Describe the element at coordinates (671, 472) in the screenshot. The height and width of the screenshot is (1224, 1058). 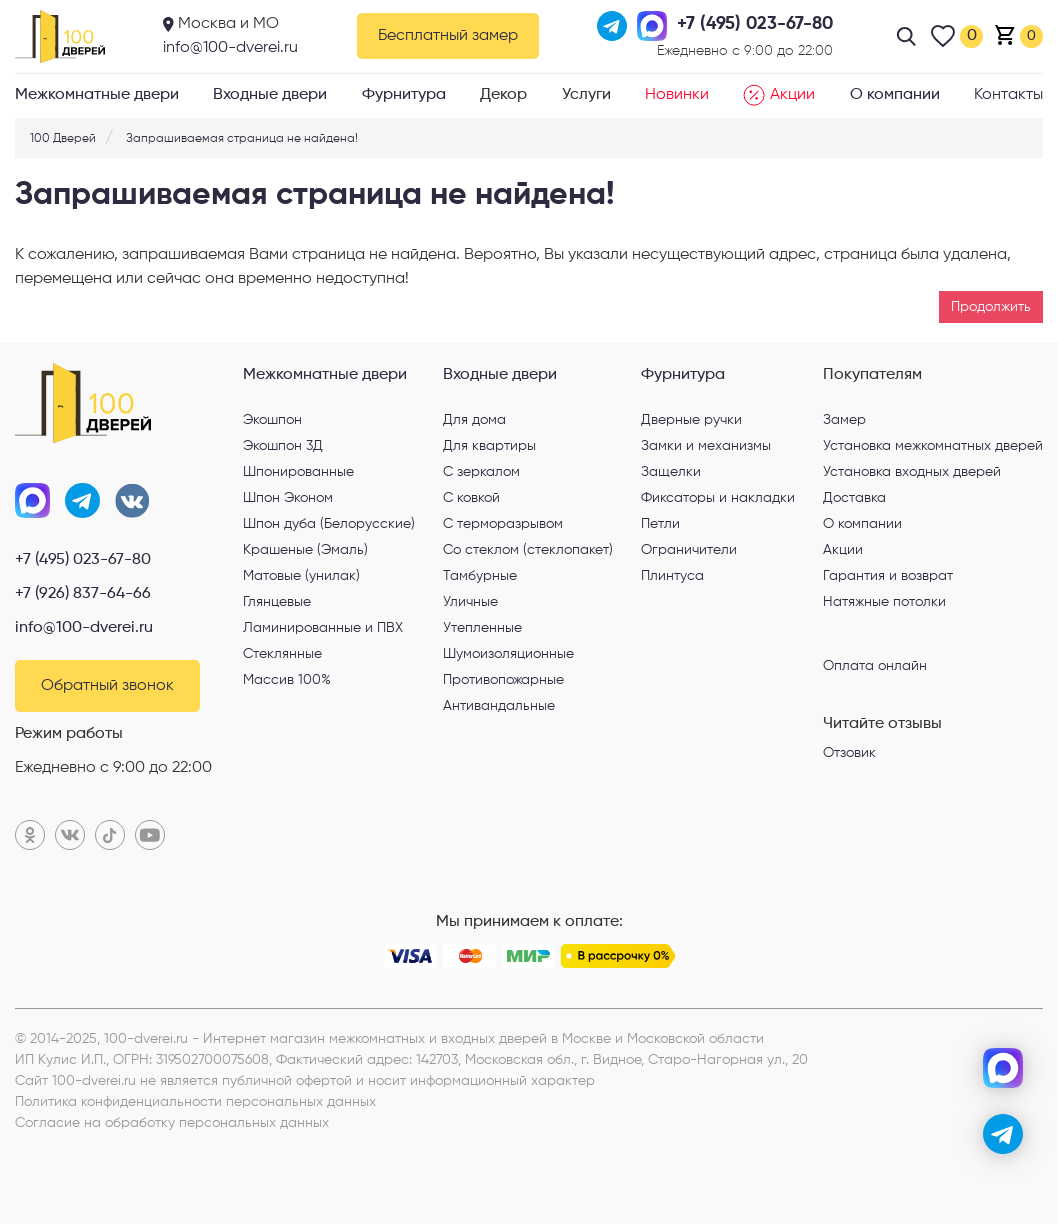
I see `Защелки` at that location.